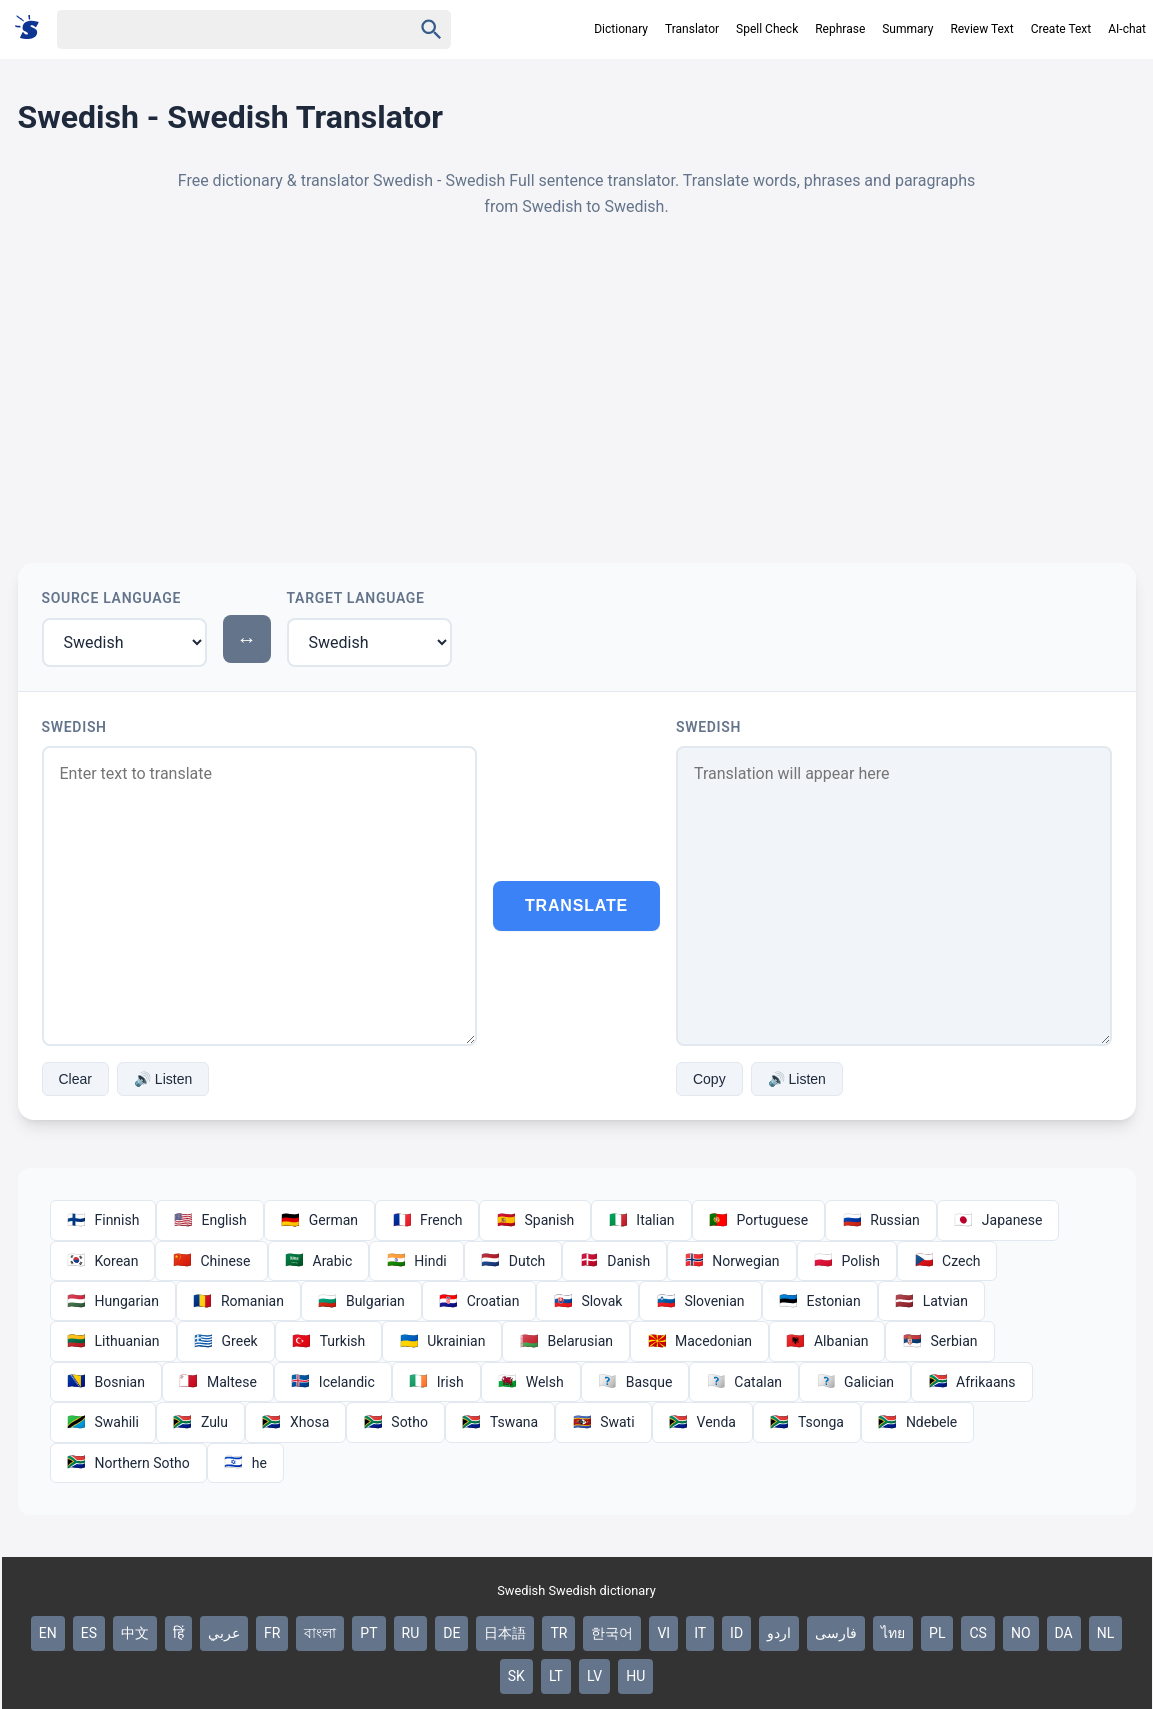 The width and height of the screenshot is (1153, 1709). What do you see at coordinates (218, 1382) in the screenshot?
I see `Maltese` at bounding box center [218, 1382].